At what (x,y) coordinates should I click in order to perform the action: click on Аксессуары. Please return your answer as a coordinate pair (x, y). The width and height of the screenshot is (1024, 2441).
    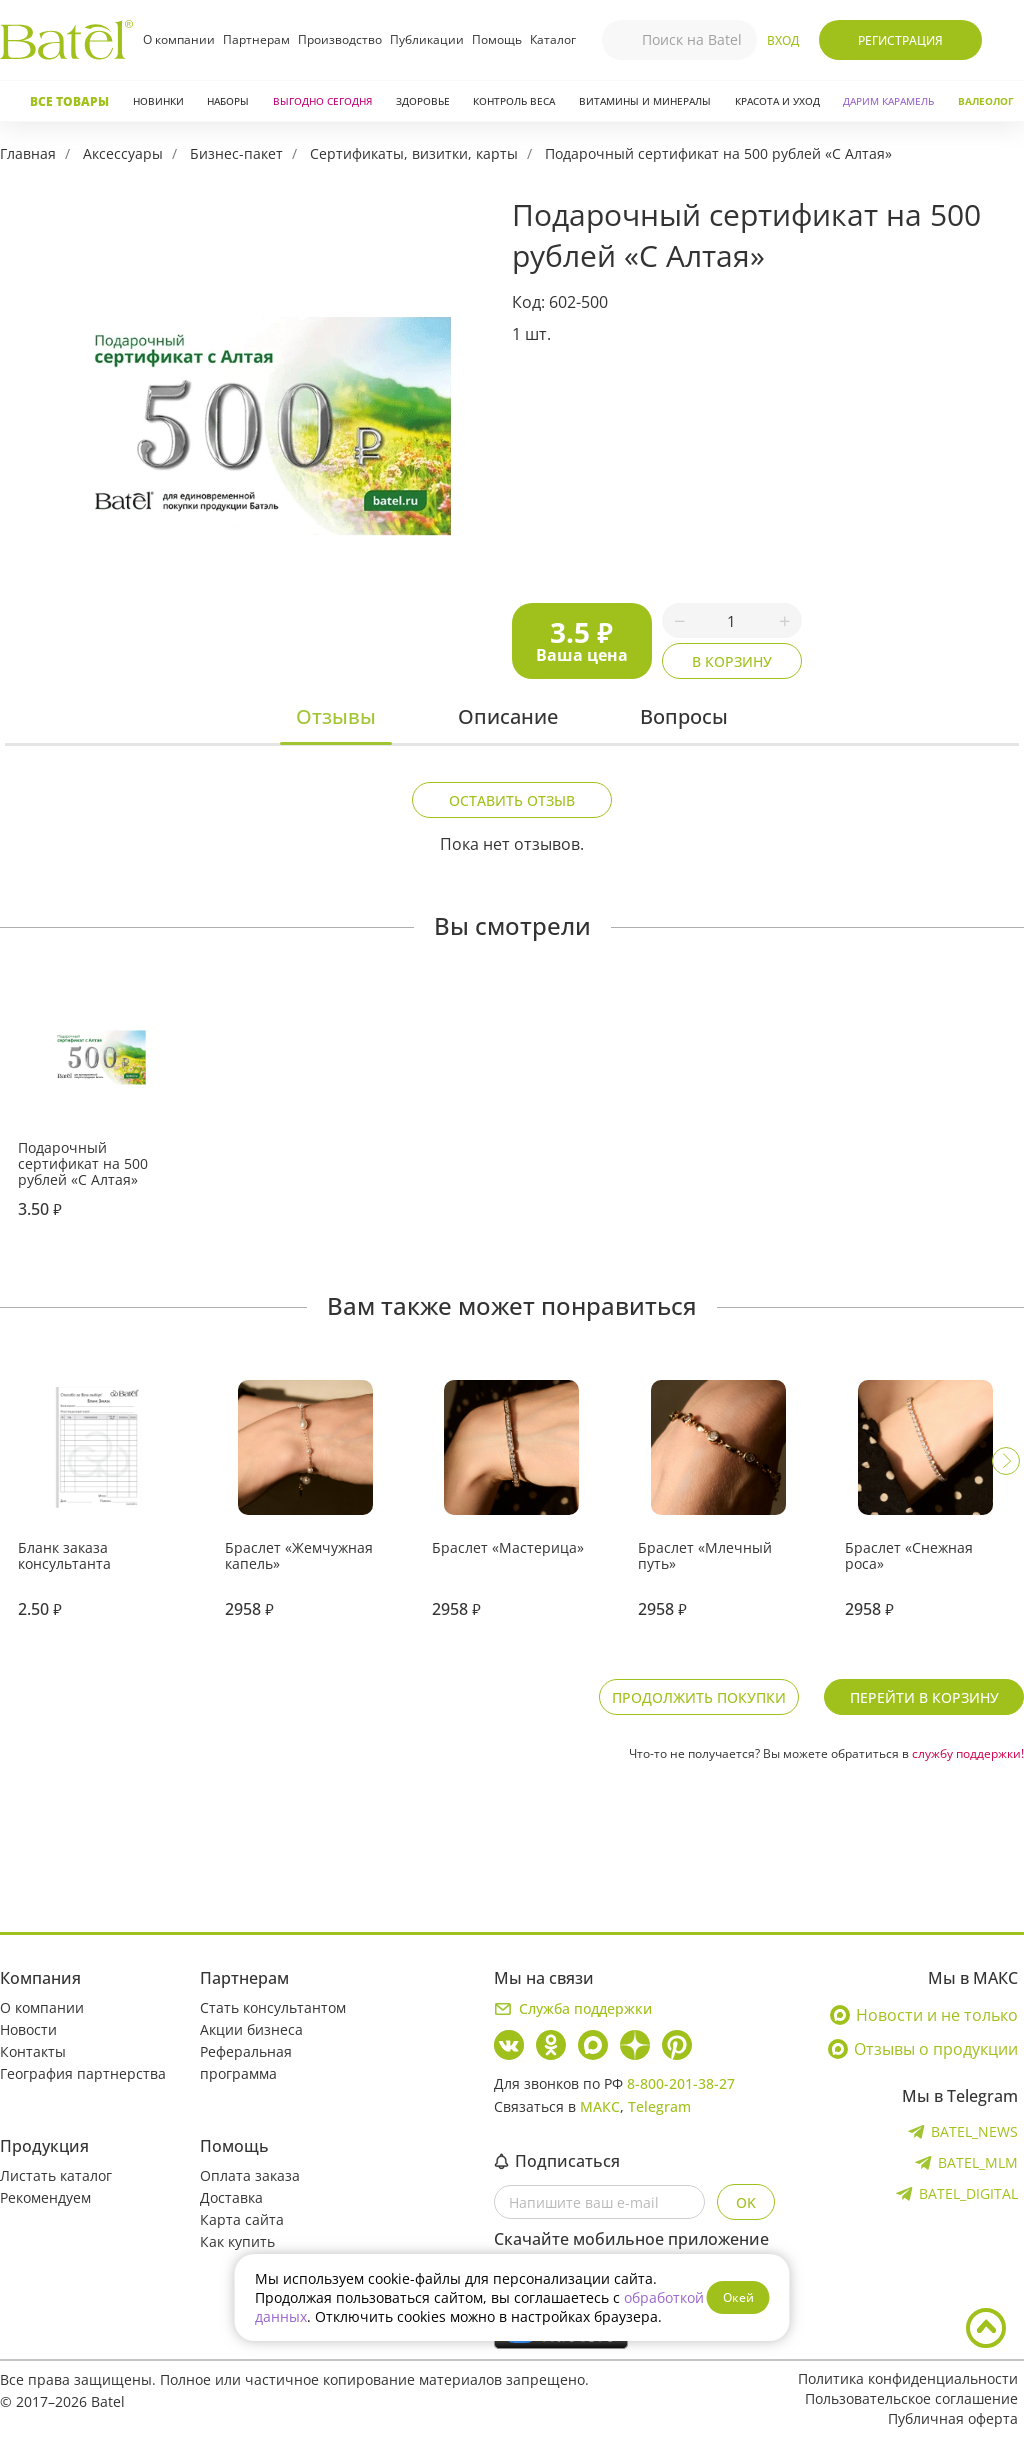
    Looking at the image, I should click on (123, 153).